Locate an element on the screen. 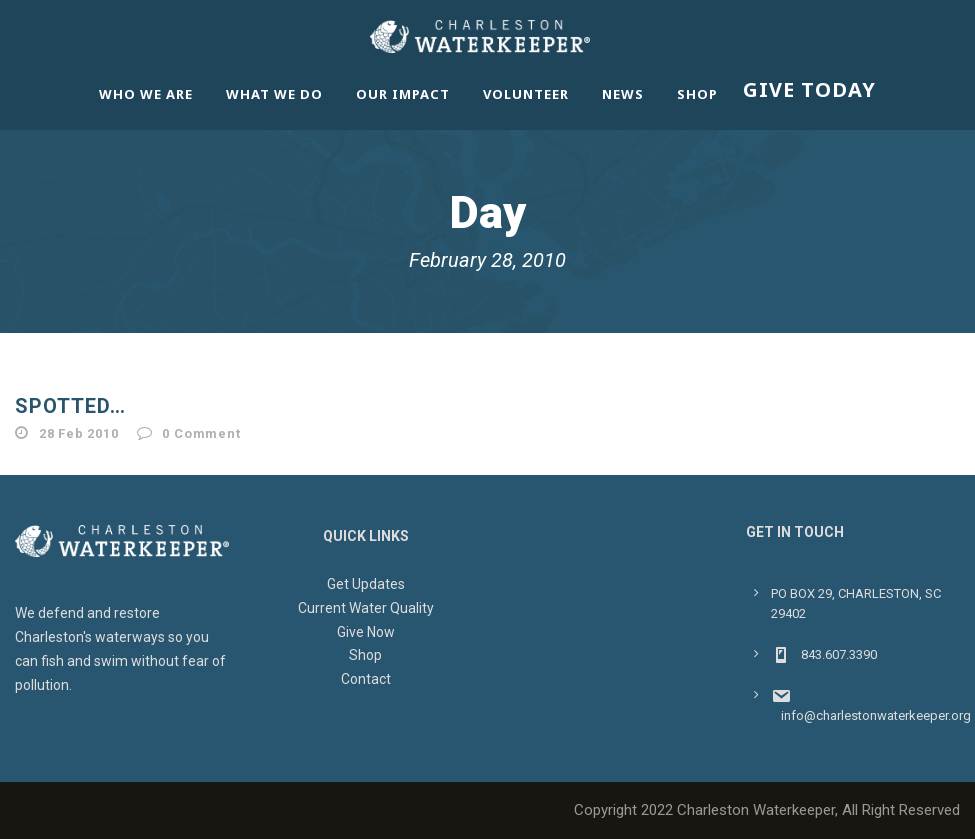 This screenshot has width=975, height=839. Who We Are is located at coordinates (146, 94).